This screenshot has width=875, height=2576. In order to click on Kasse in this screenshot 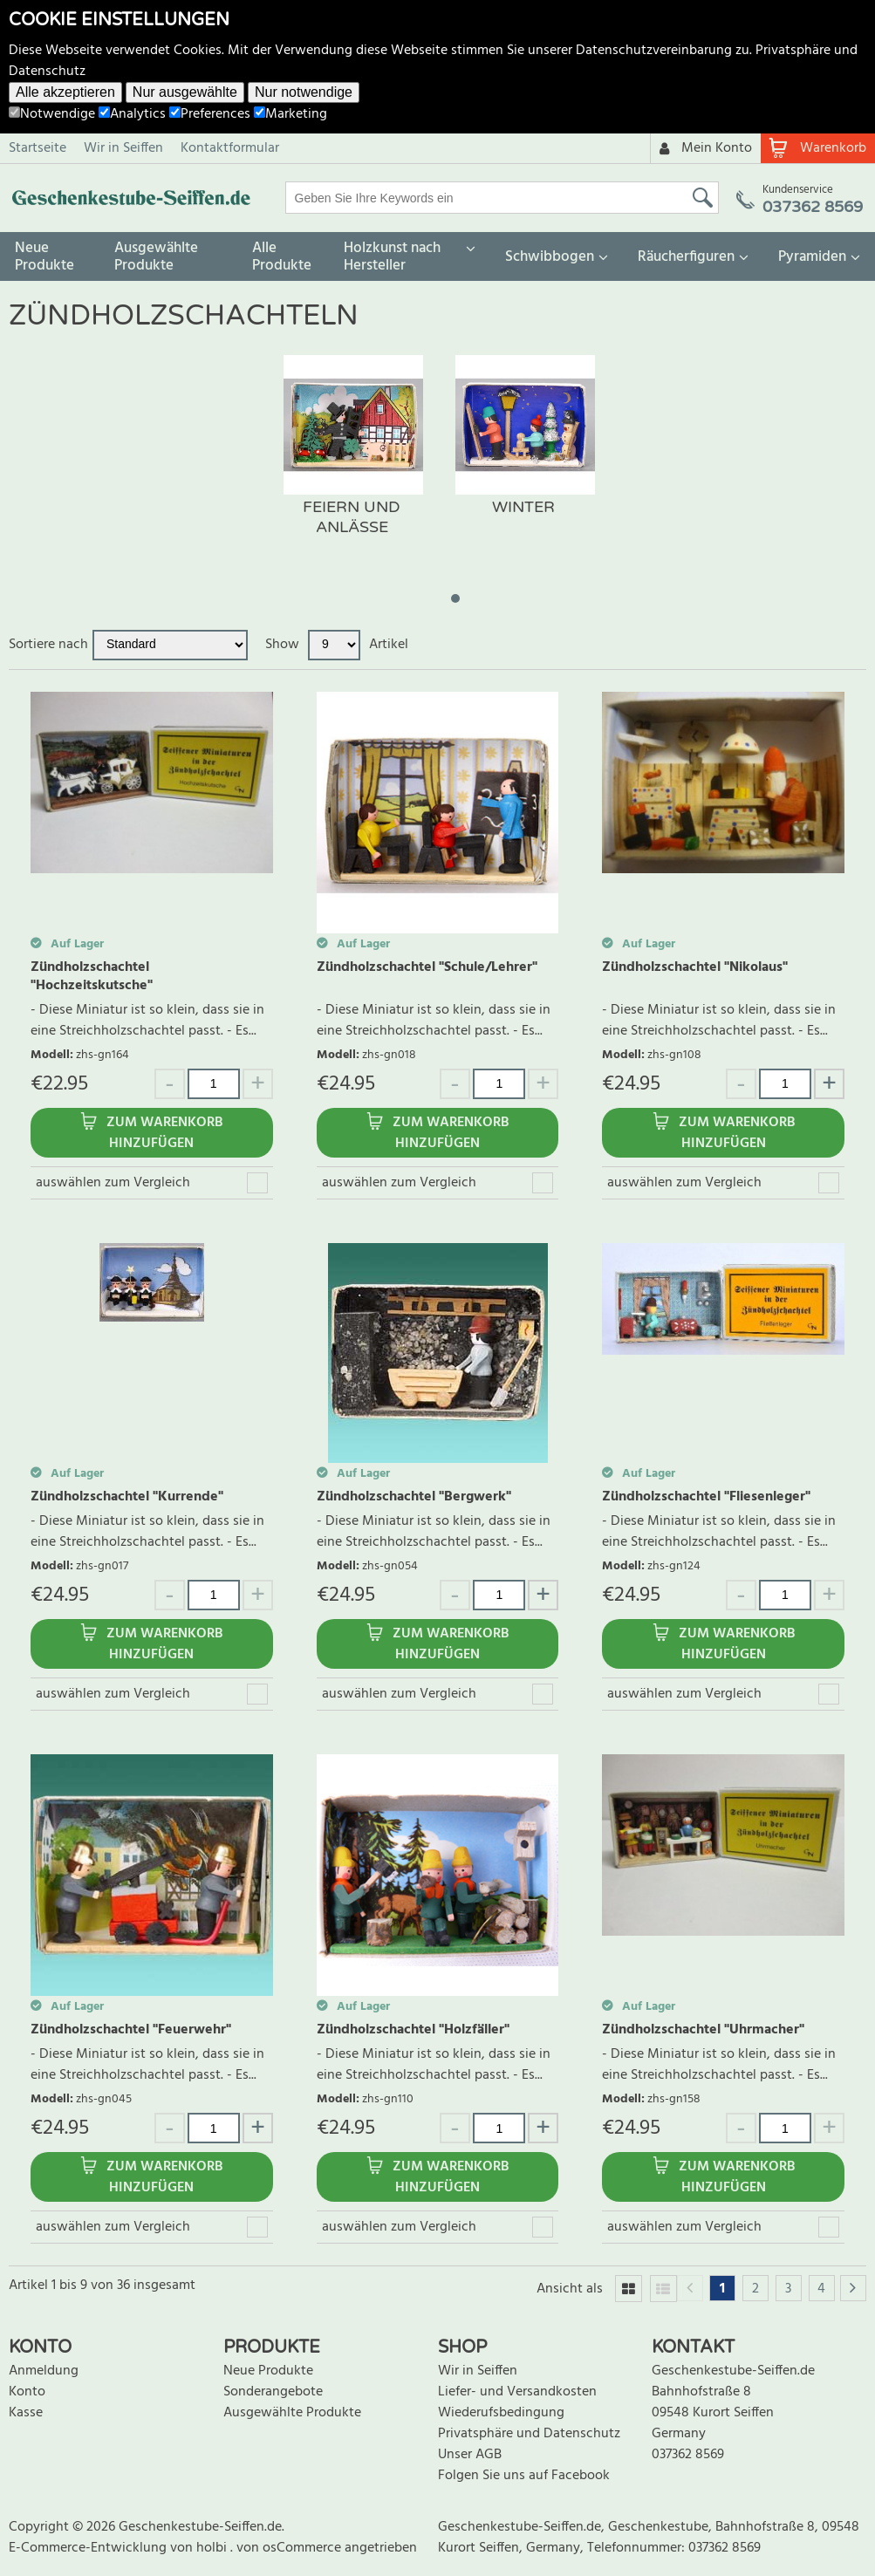, I will do `click(26, 2413)`.